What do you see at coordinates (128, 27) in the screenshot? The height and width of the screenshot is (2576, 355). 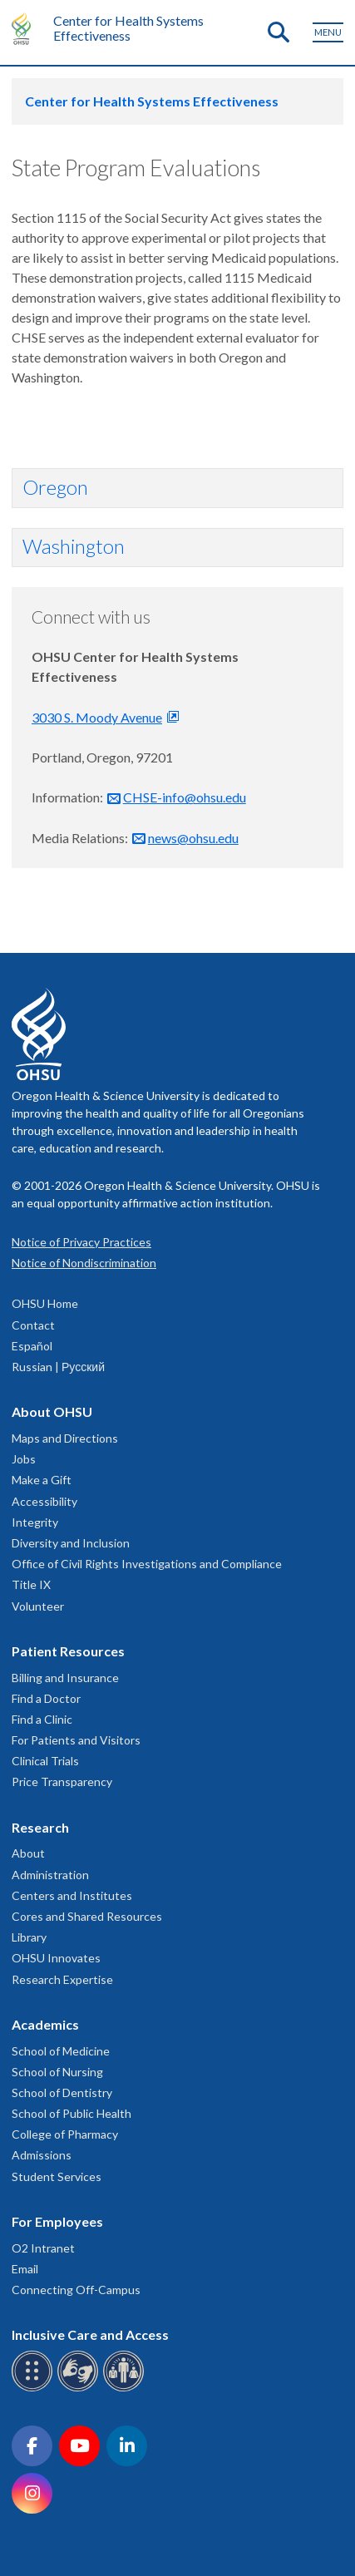 I see `Center for Health Systems Effectiveness` at bounding box center [128, 27].